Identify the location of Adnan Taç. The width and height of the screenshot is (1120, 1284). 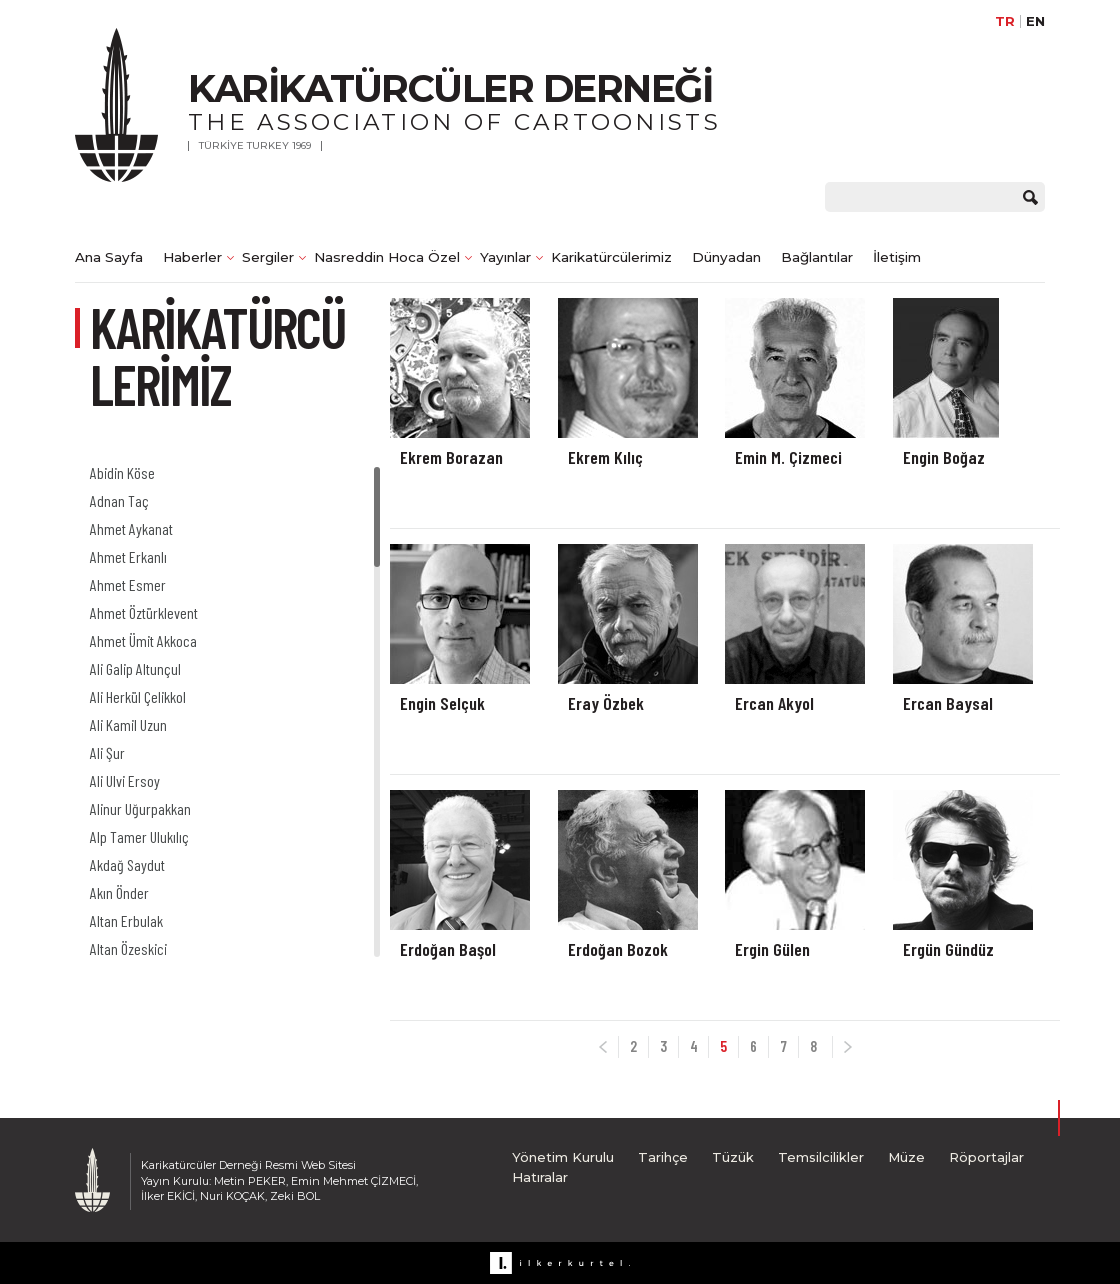
(119, 500).